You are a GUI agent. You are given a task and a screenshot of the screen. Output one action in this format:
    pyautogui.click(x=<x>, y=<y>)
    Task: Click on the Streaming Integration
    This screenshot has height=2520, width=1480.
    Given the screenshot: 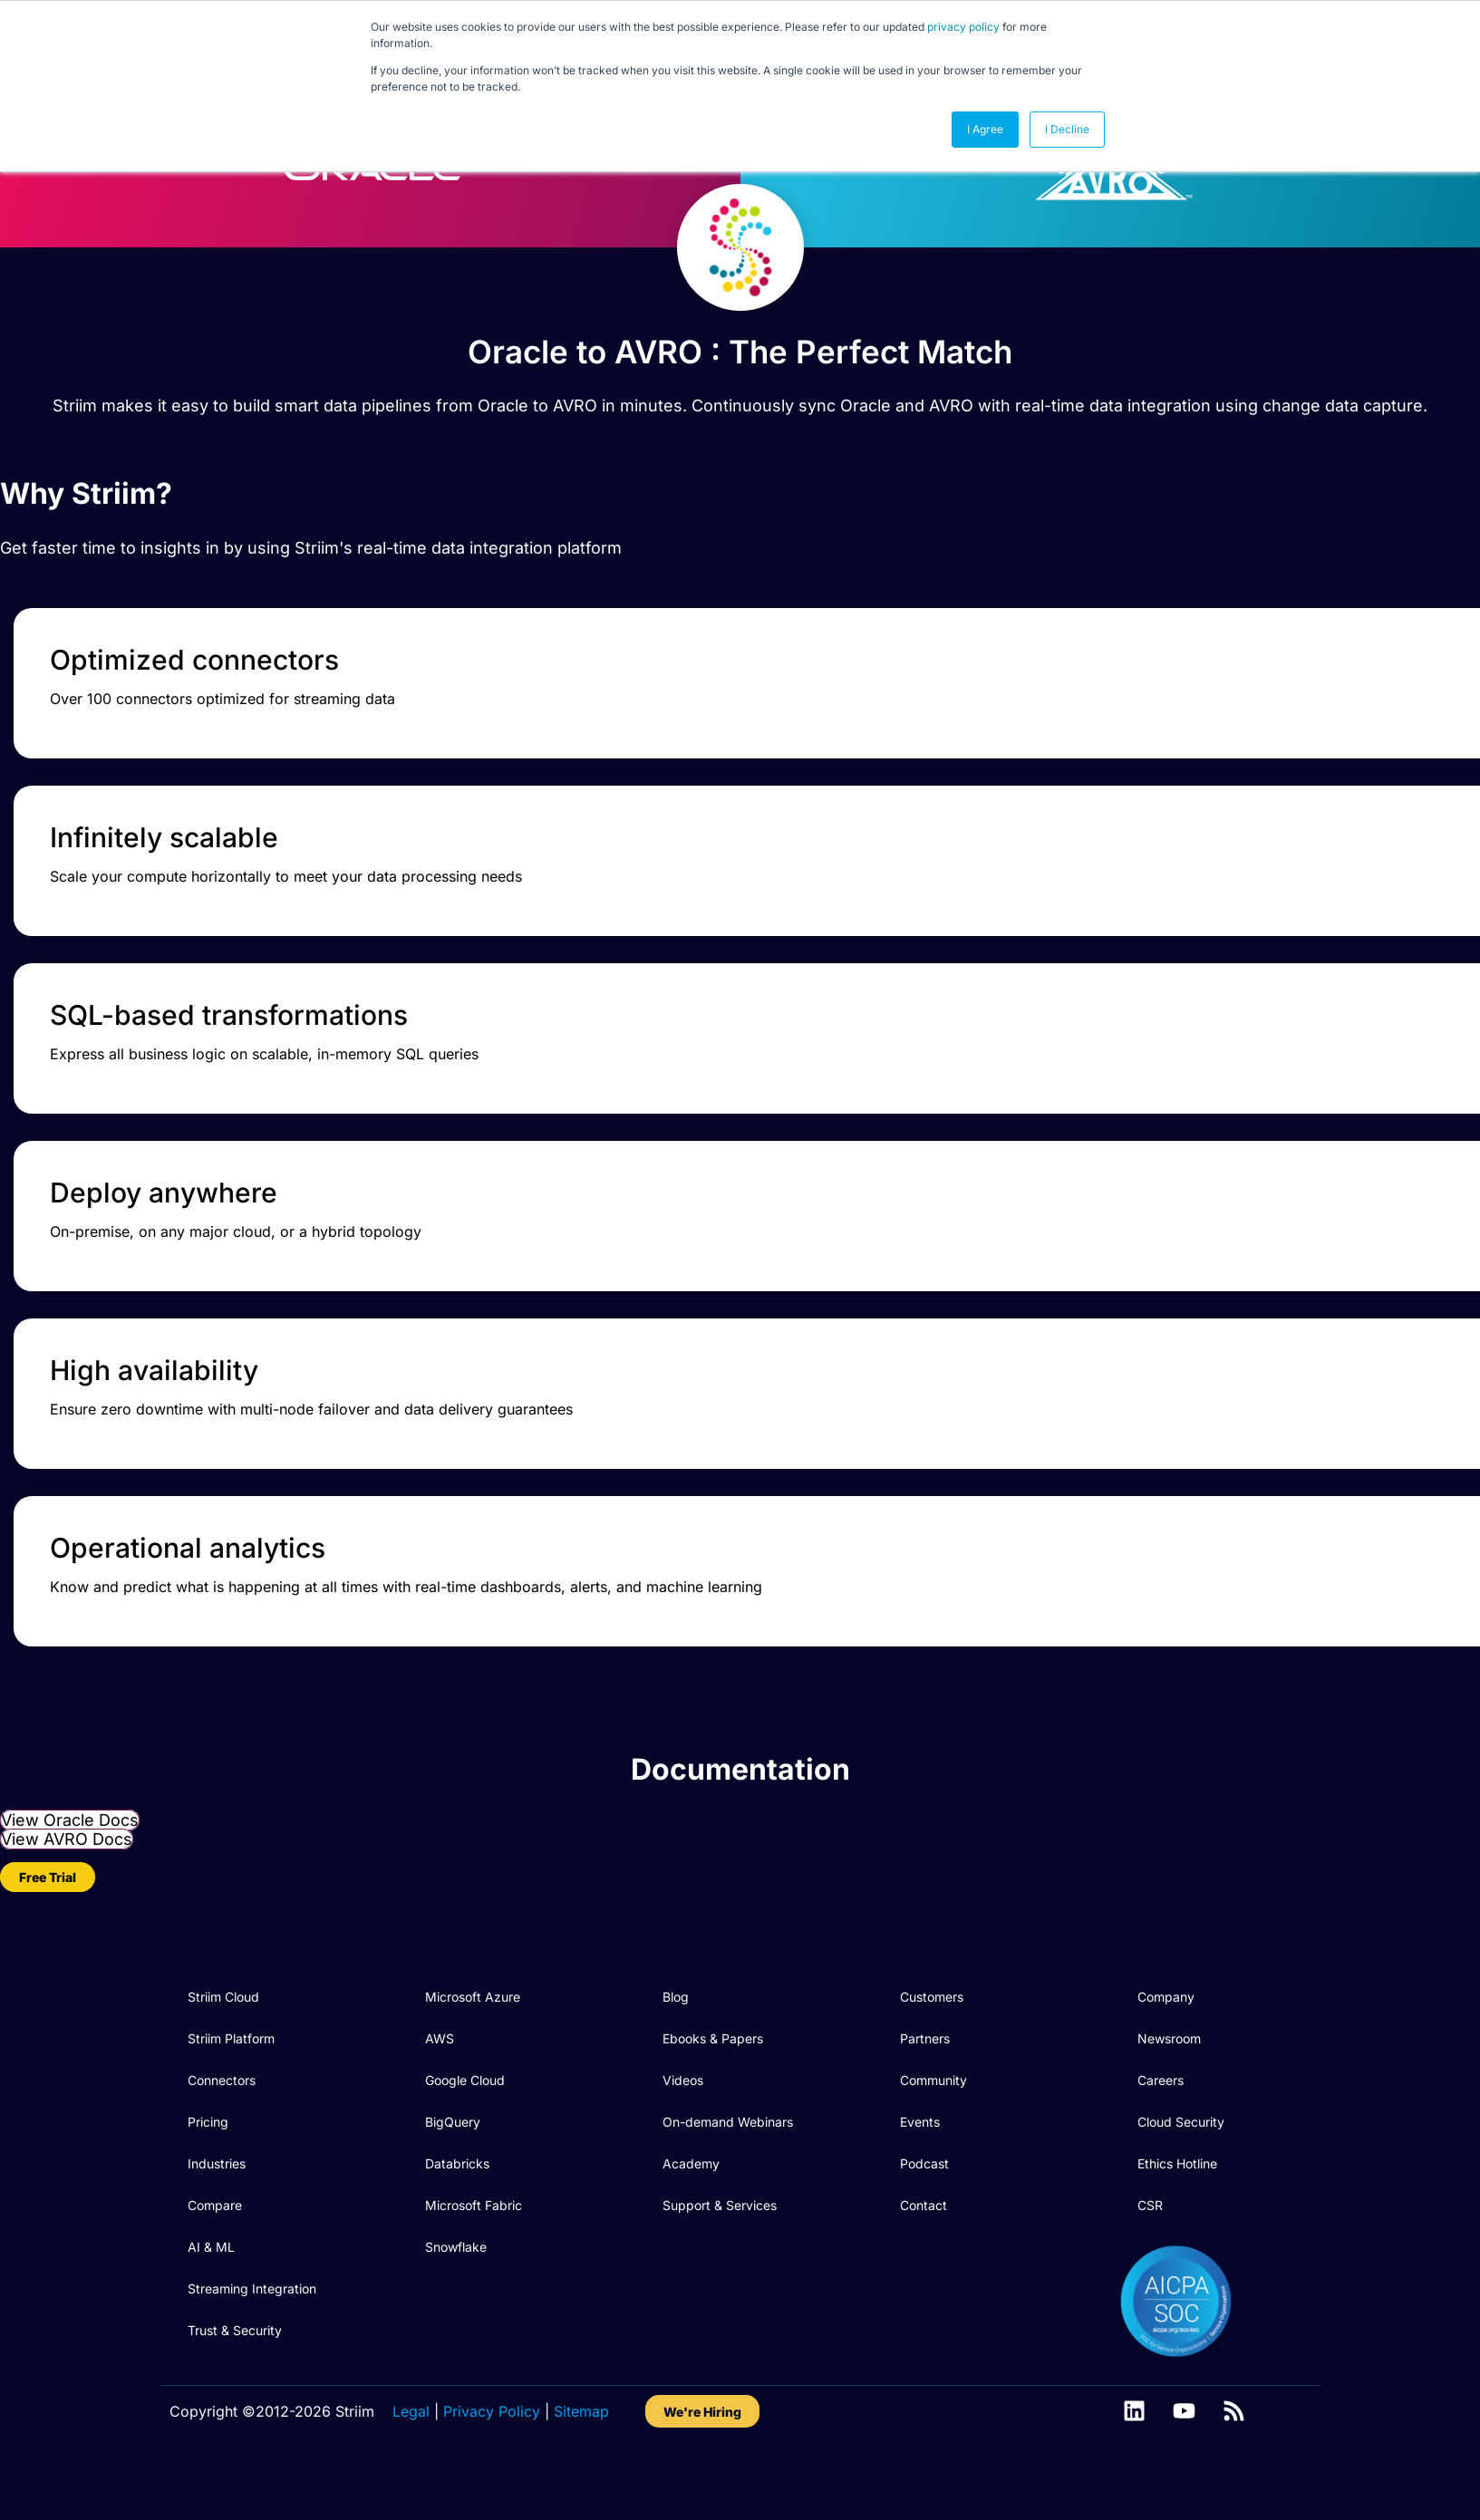 What is the action you would take?
    pyautogui.click(x=252, y=2335)
    